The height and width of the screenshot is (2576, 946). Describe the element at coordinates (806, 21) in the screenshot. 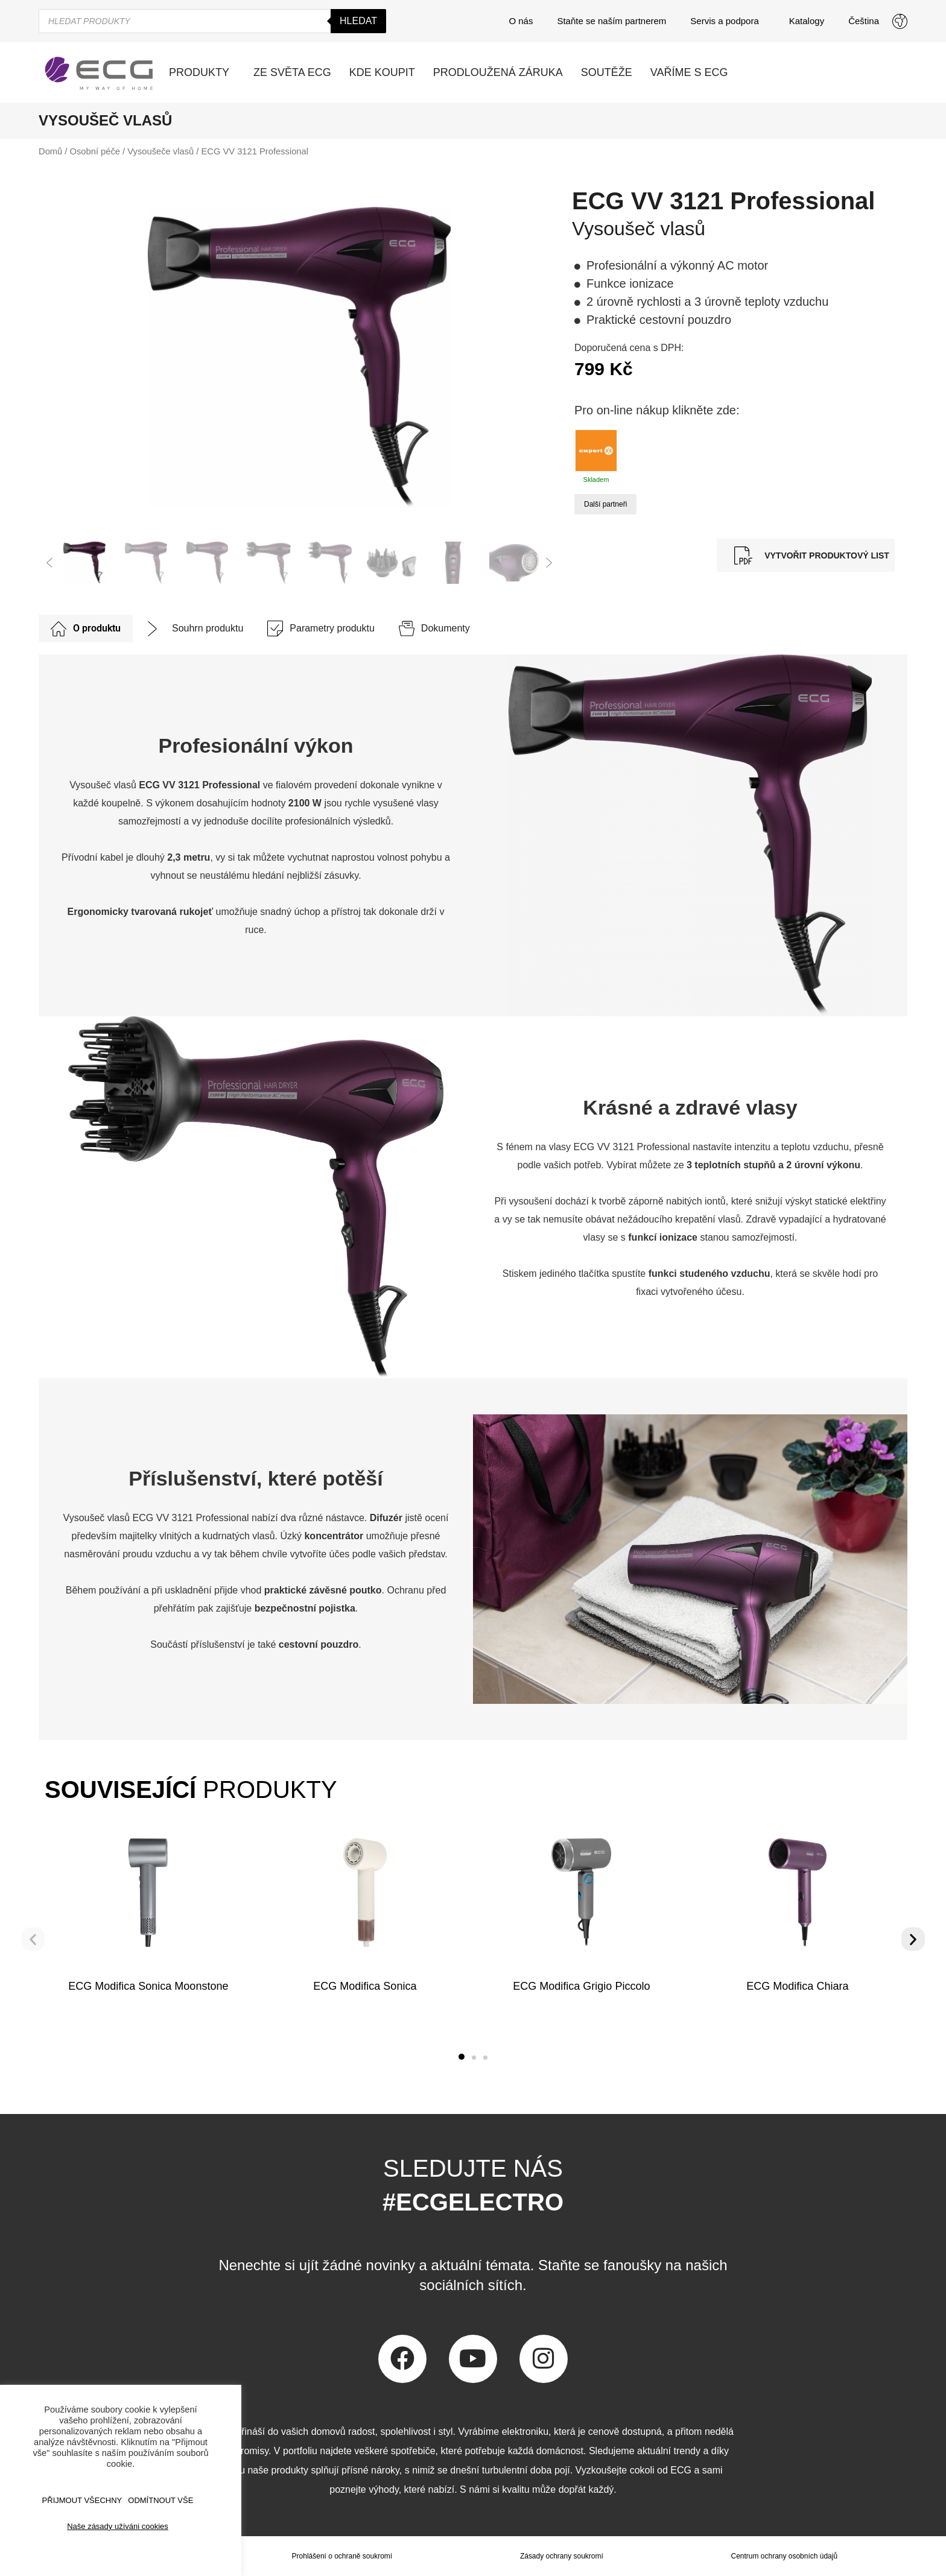

I see `Katalogy` at that location.